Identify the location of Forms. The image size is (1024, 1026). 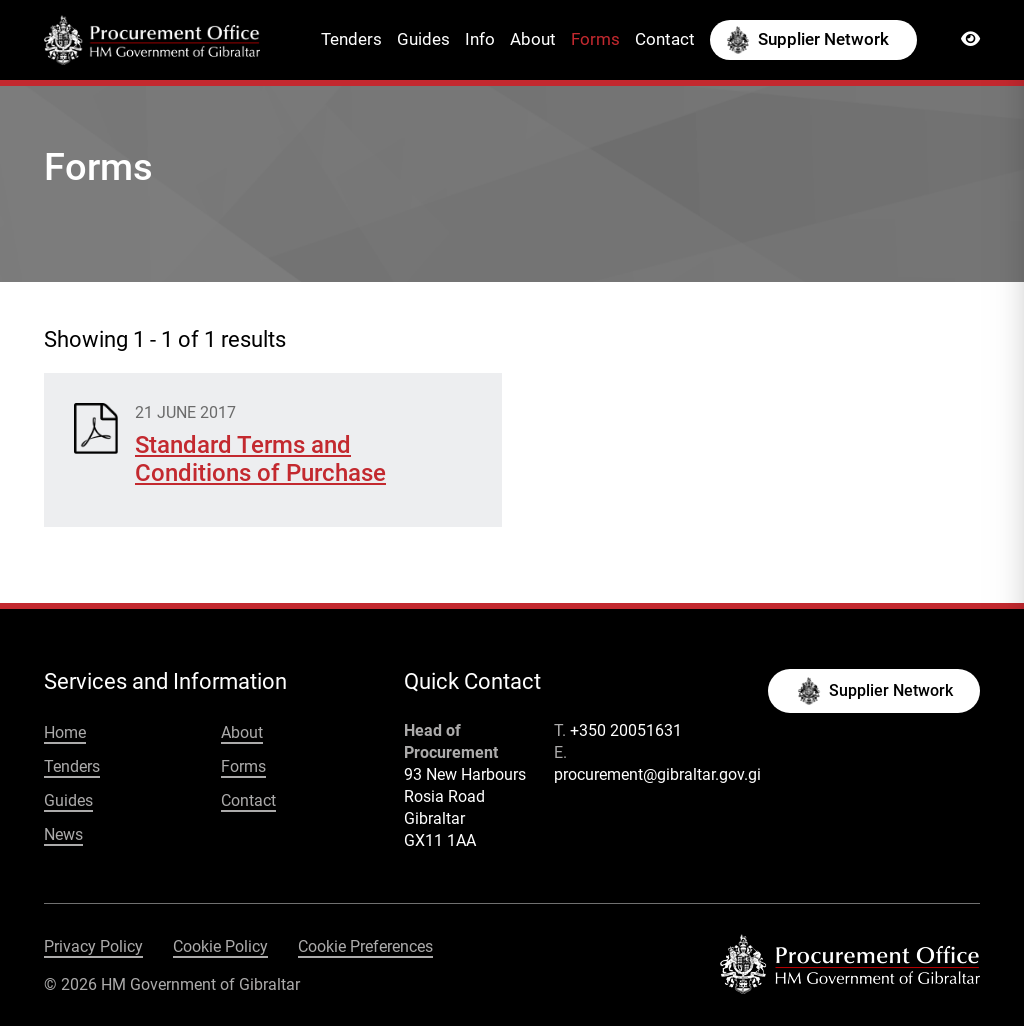
(595, 39).